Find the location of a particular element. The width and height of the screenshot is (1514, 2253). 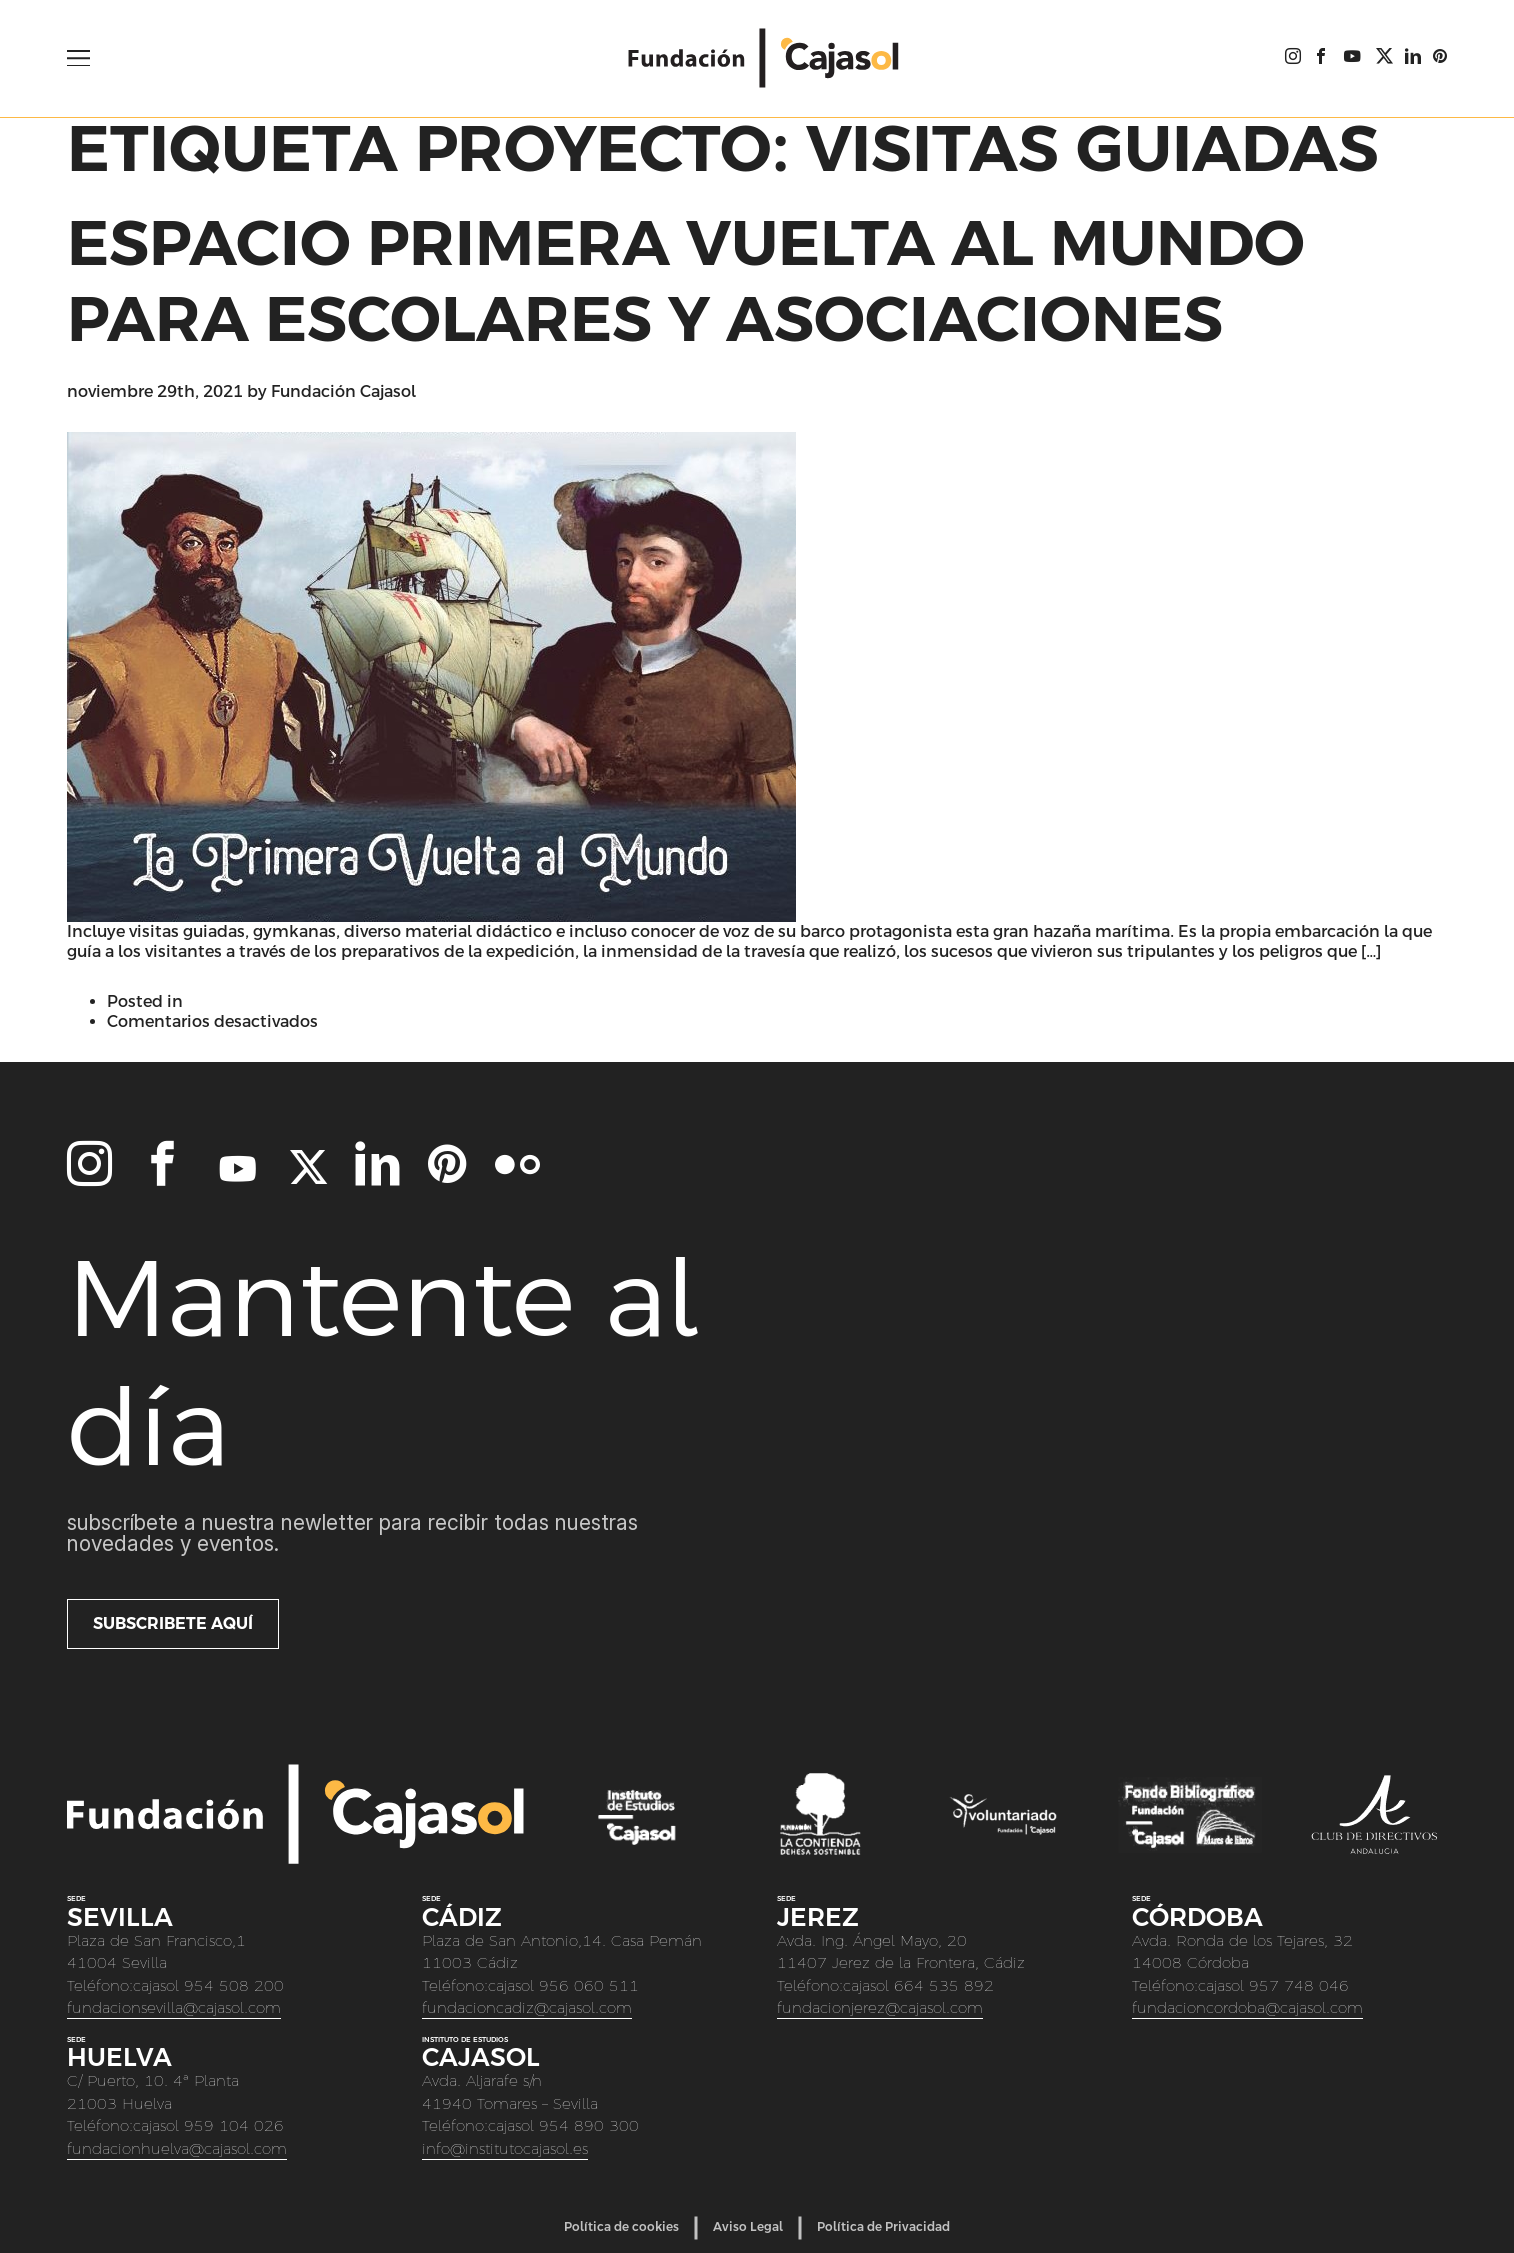

954 508 200 is located at coordinates (234, 1985).